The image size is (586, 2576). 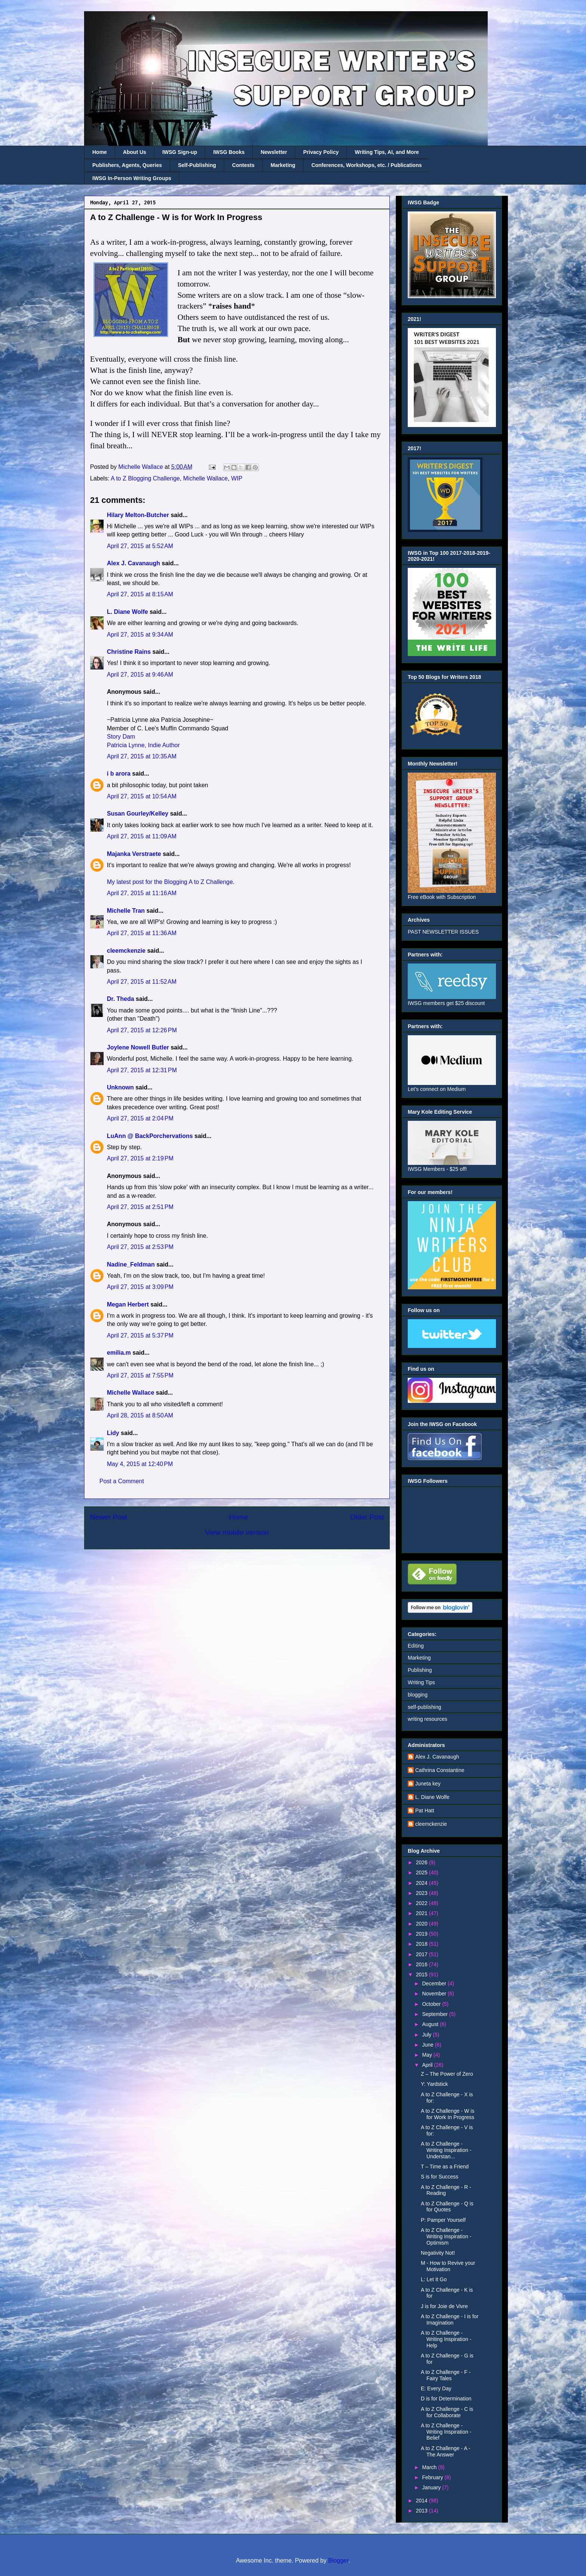 What do you see at coordinates (141, 893) in the screenshot?
I see `April 27, 2015 at 11:16 AM` at bounding box center [141, 893].